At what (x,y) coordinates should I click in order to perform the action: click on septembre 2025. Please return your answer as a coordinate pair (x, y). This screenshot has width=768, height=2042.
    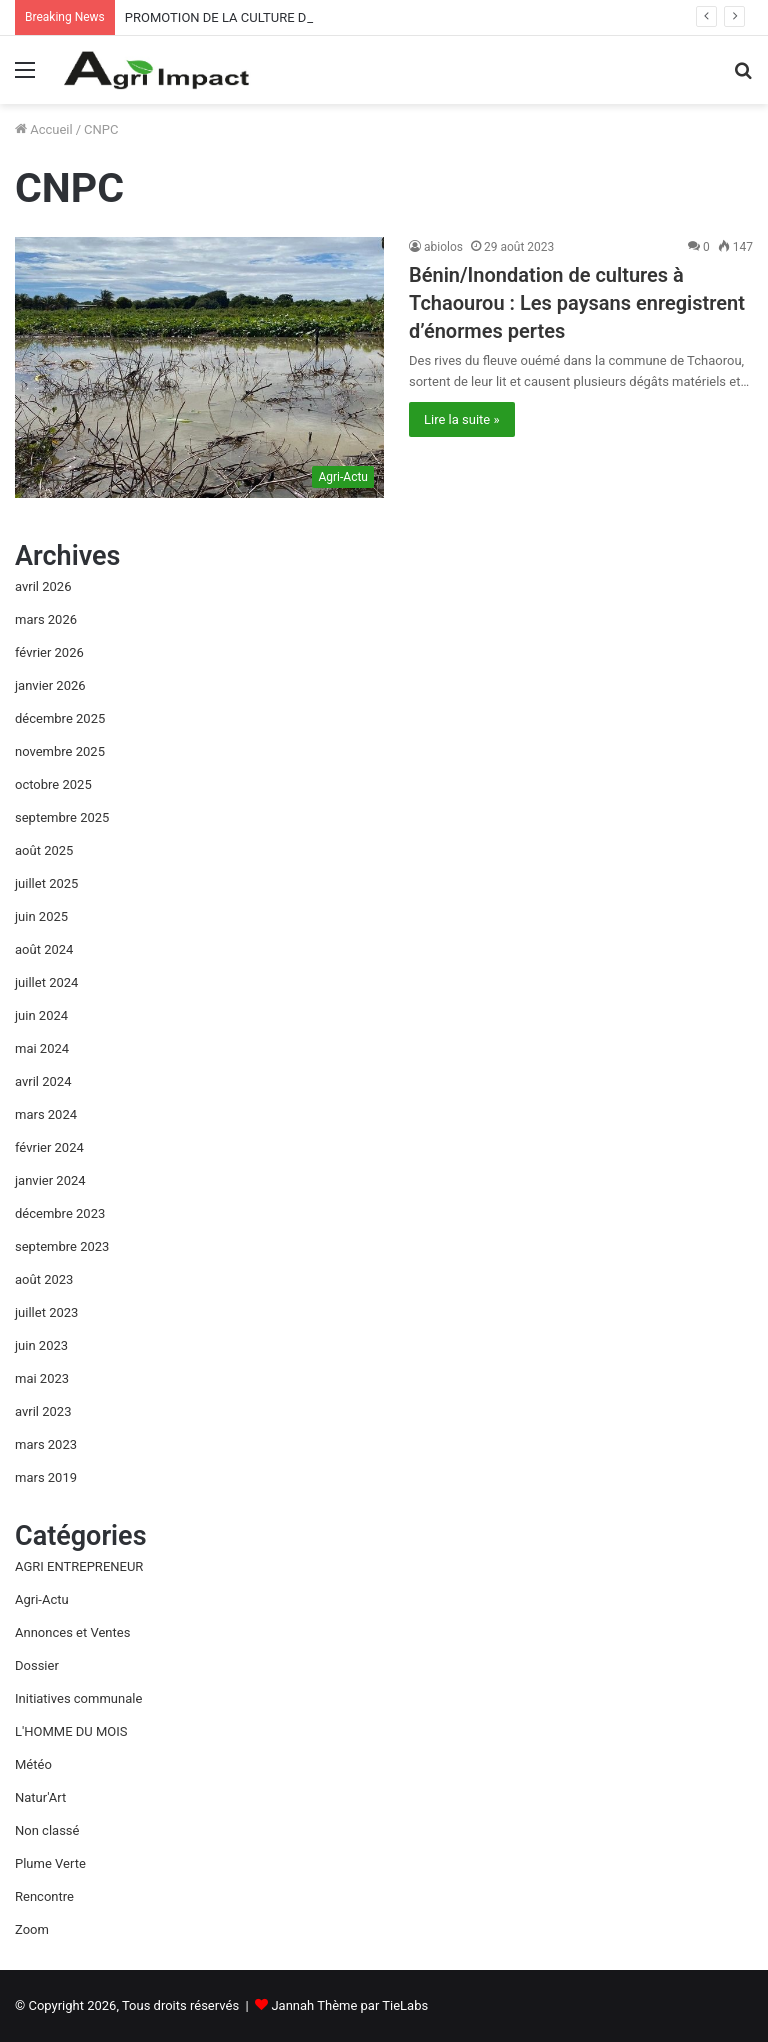
    Looking at the image, I should click on (62, 817).